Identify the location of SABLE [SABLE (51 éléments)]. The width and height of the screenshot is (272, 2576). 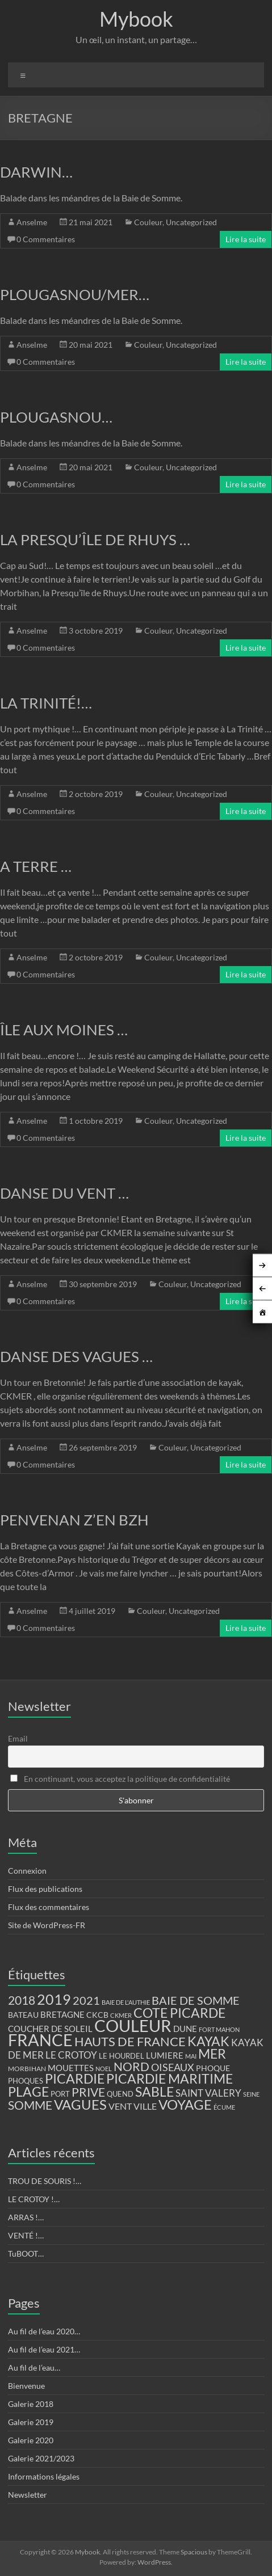
(154, 2091).